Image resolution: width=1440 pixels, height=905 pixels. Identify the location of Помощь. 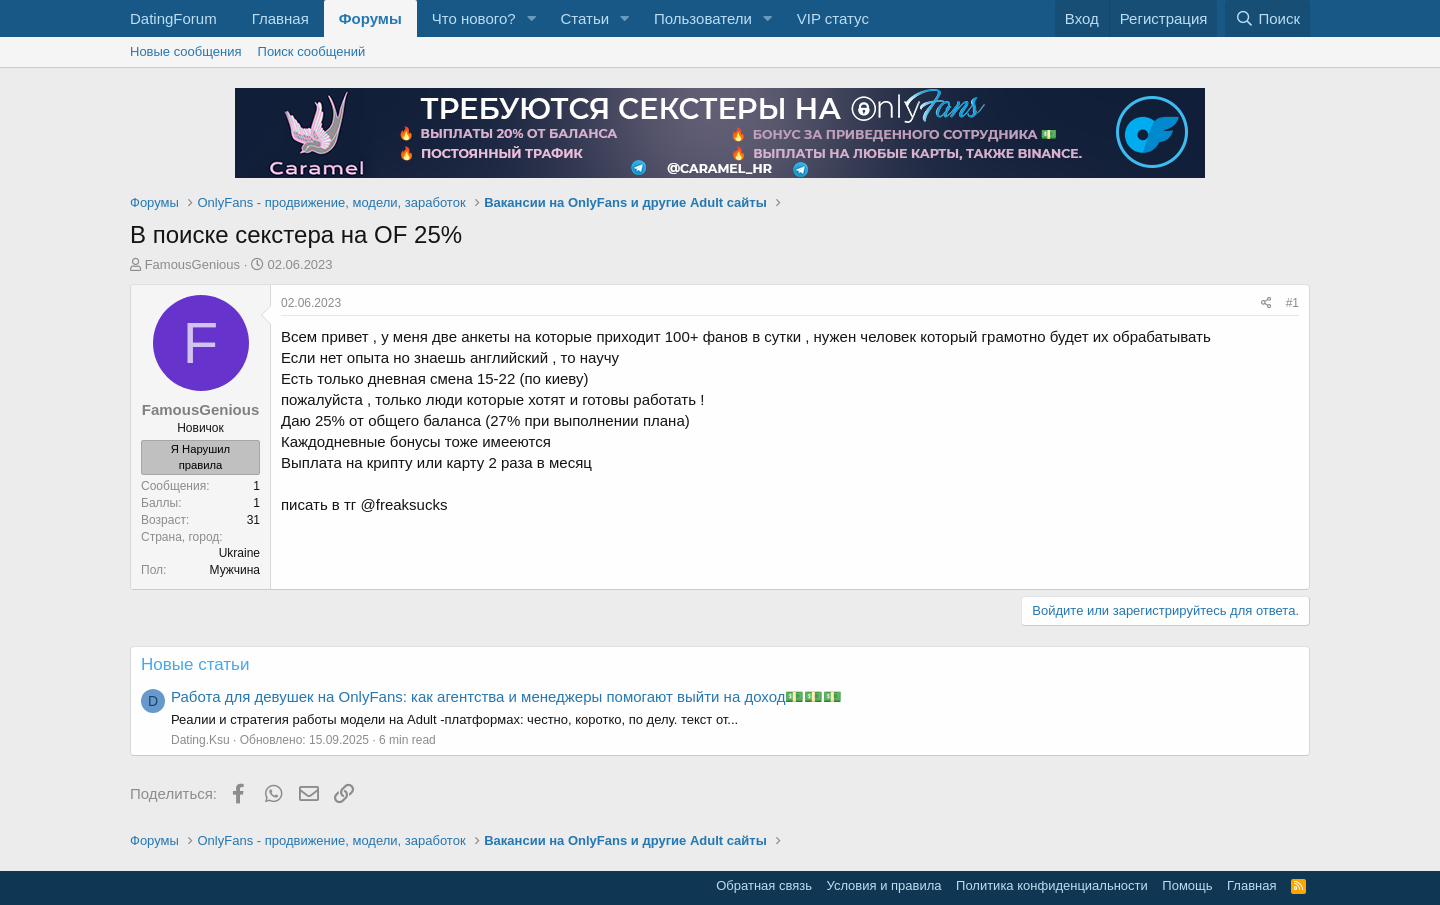
(1187, 885).